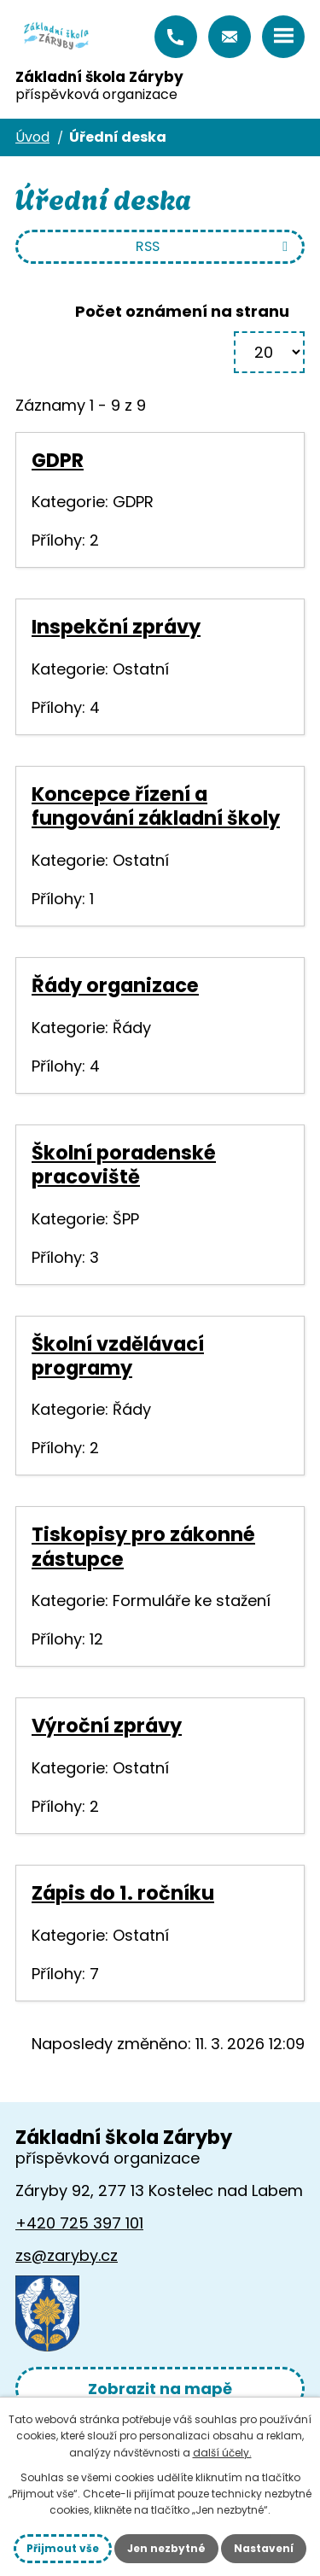 The width and height of the screenshot is (320, 2576). I want to click on Školní poradenské pracoviště, so click(124, 1164).